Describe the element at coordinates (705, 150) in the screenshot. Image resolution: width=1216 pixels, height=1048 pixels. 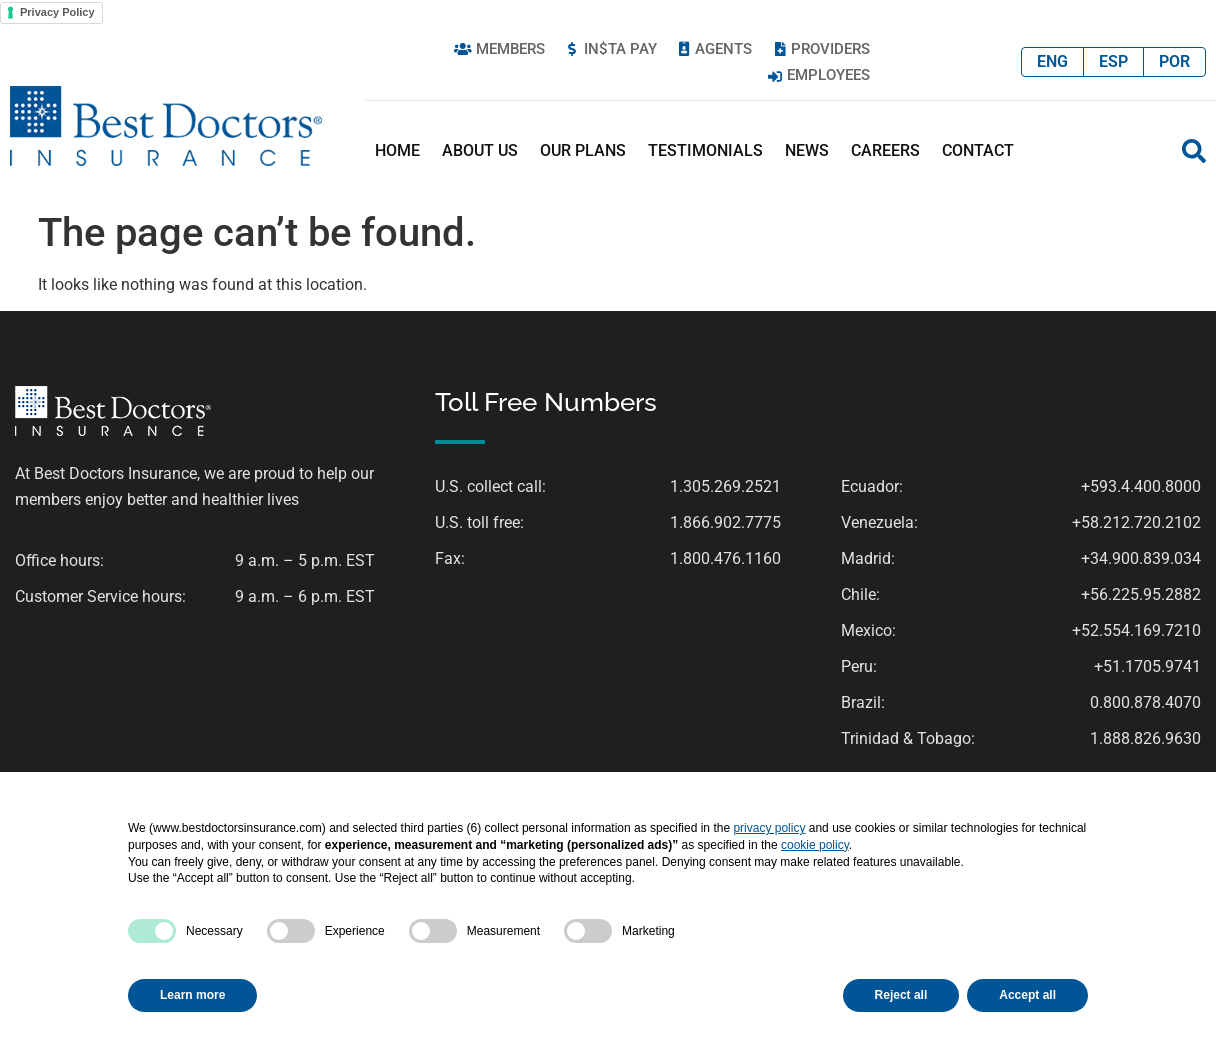
I see `Testimonials` at that location.